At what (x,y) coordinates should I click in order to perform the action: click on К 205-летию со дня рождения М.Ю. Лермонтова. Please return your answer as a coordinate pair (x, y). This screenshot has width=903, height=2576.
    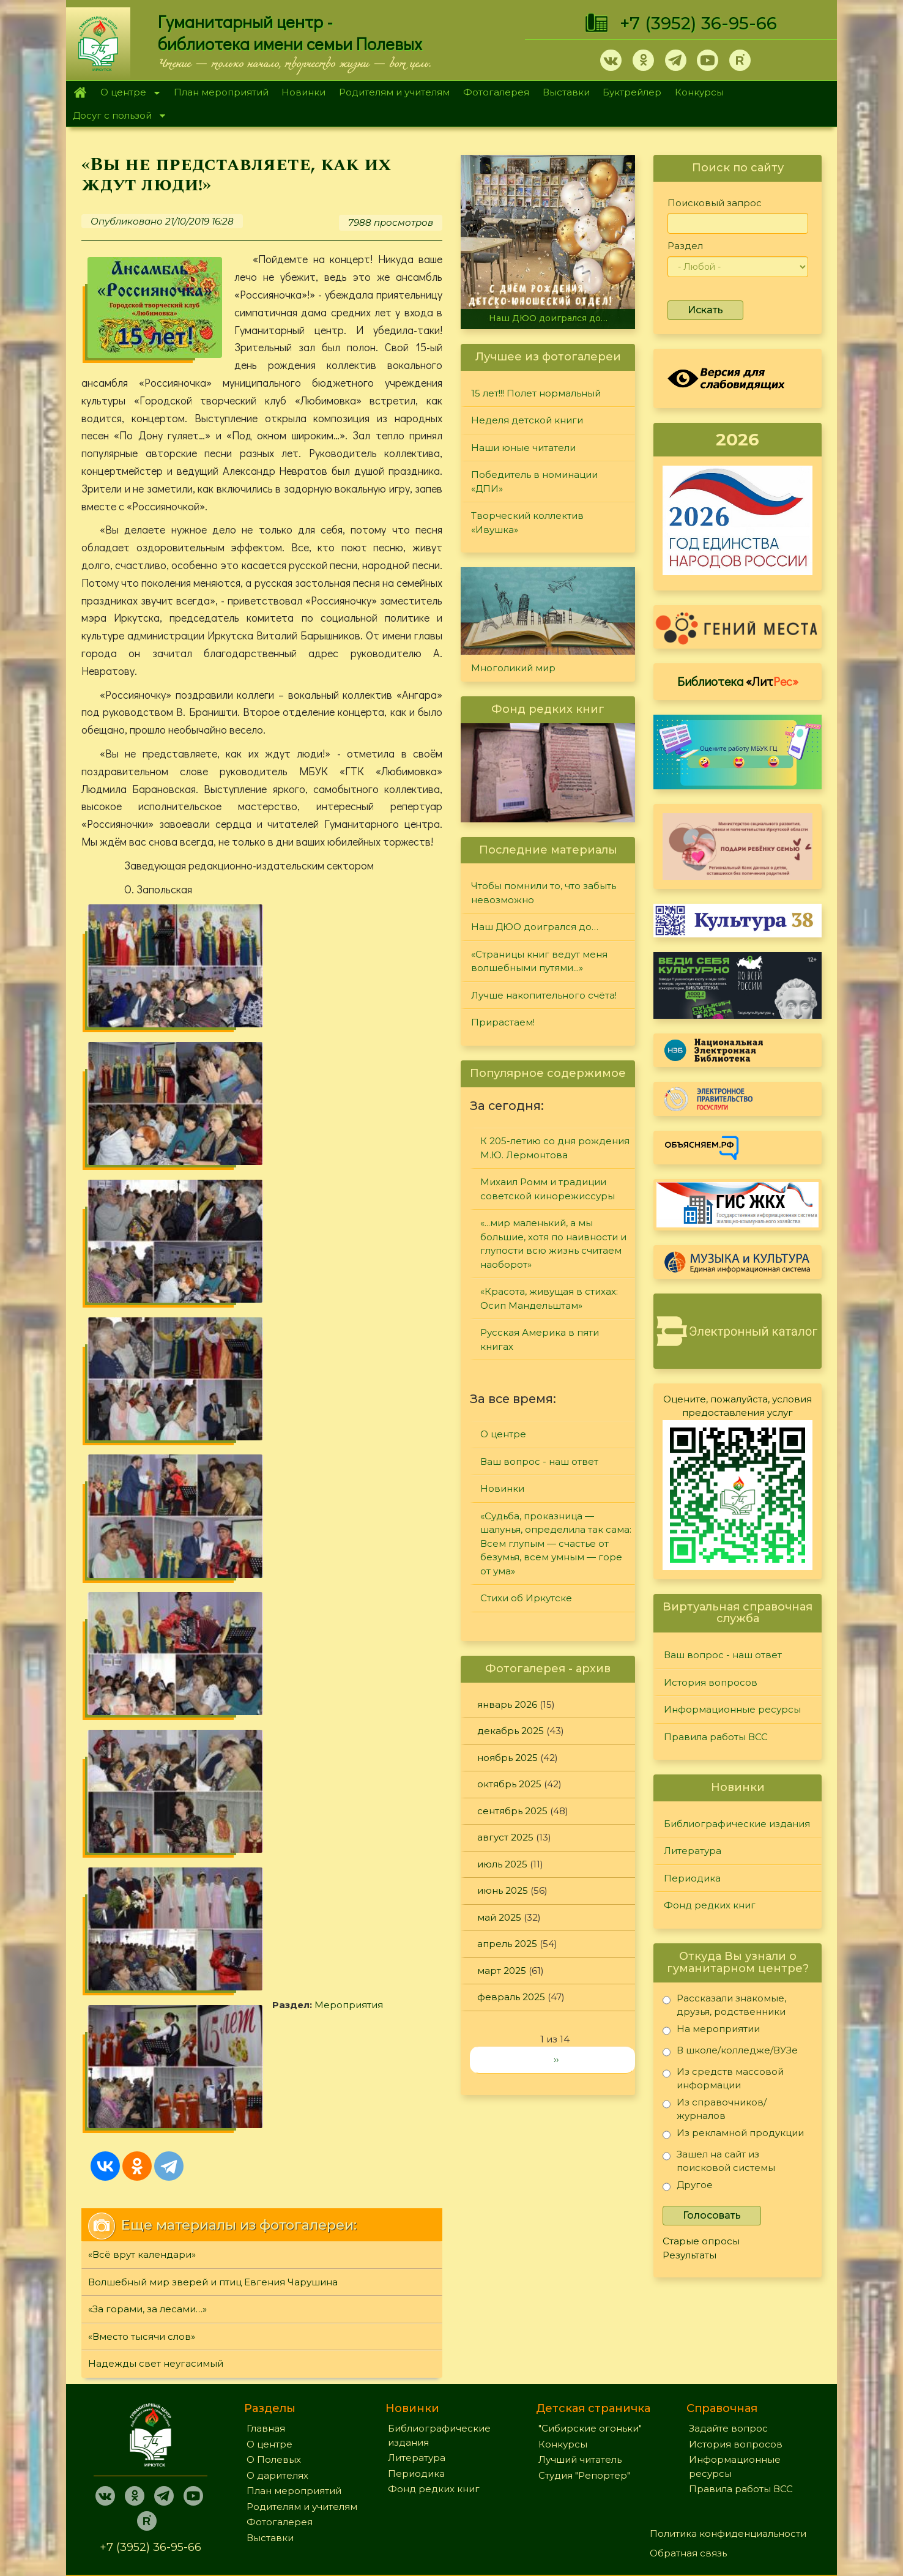
    Looking at the image, I should click on (555, 1148).